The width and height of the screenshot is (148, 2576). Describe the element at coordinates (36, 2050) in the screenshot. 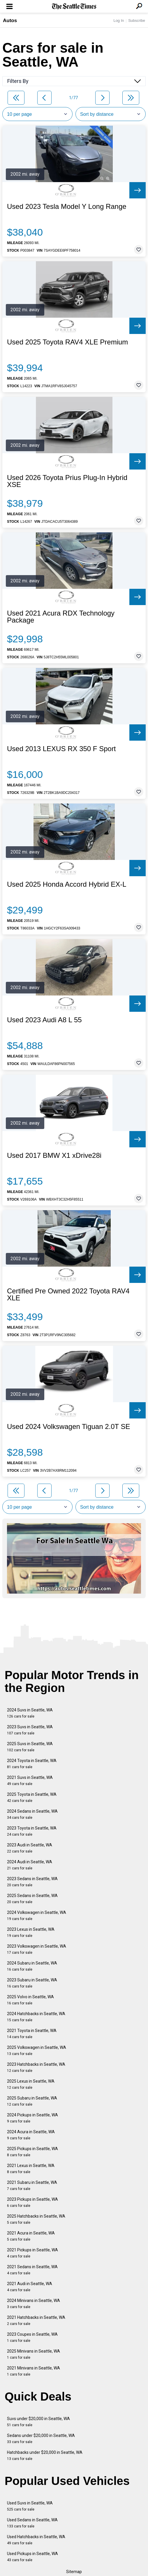

I see `2025 Volkswagen in Seattle, WA` at that location.